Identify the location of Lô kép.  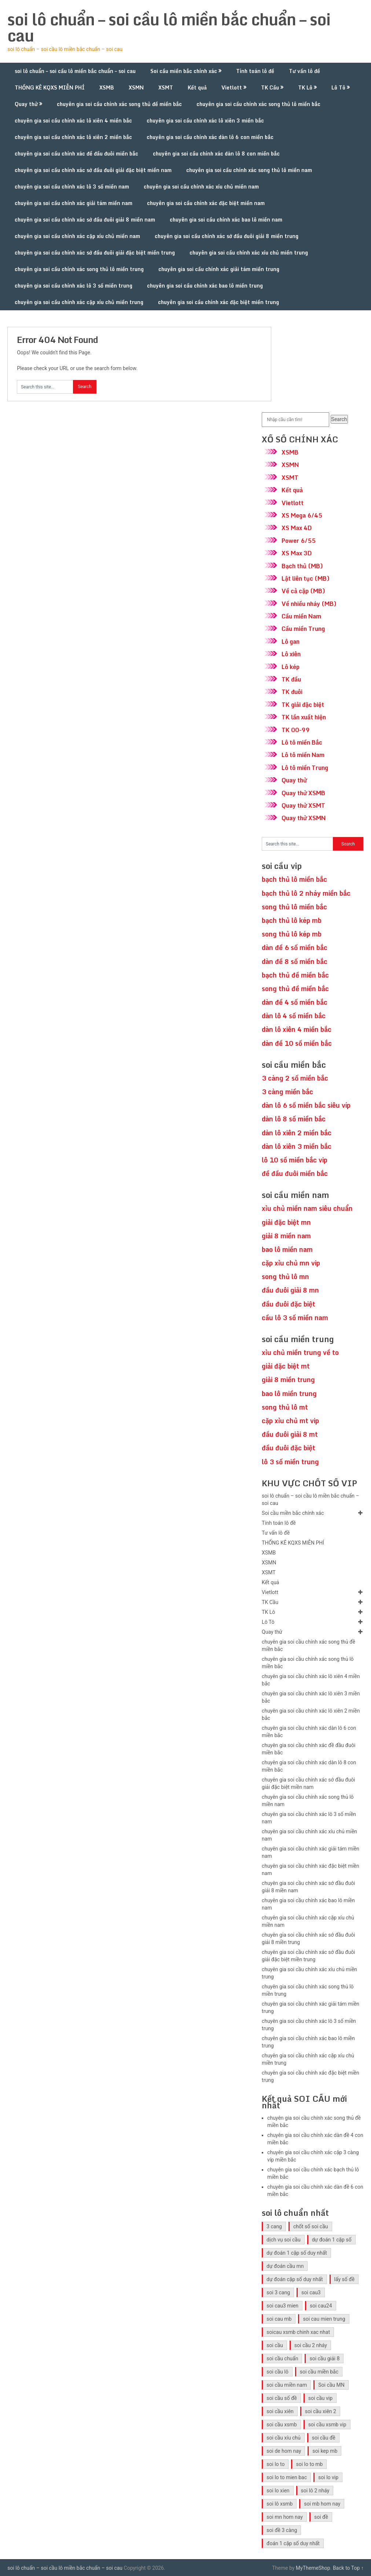
(291, 667).